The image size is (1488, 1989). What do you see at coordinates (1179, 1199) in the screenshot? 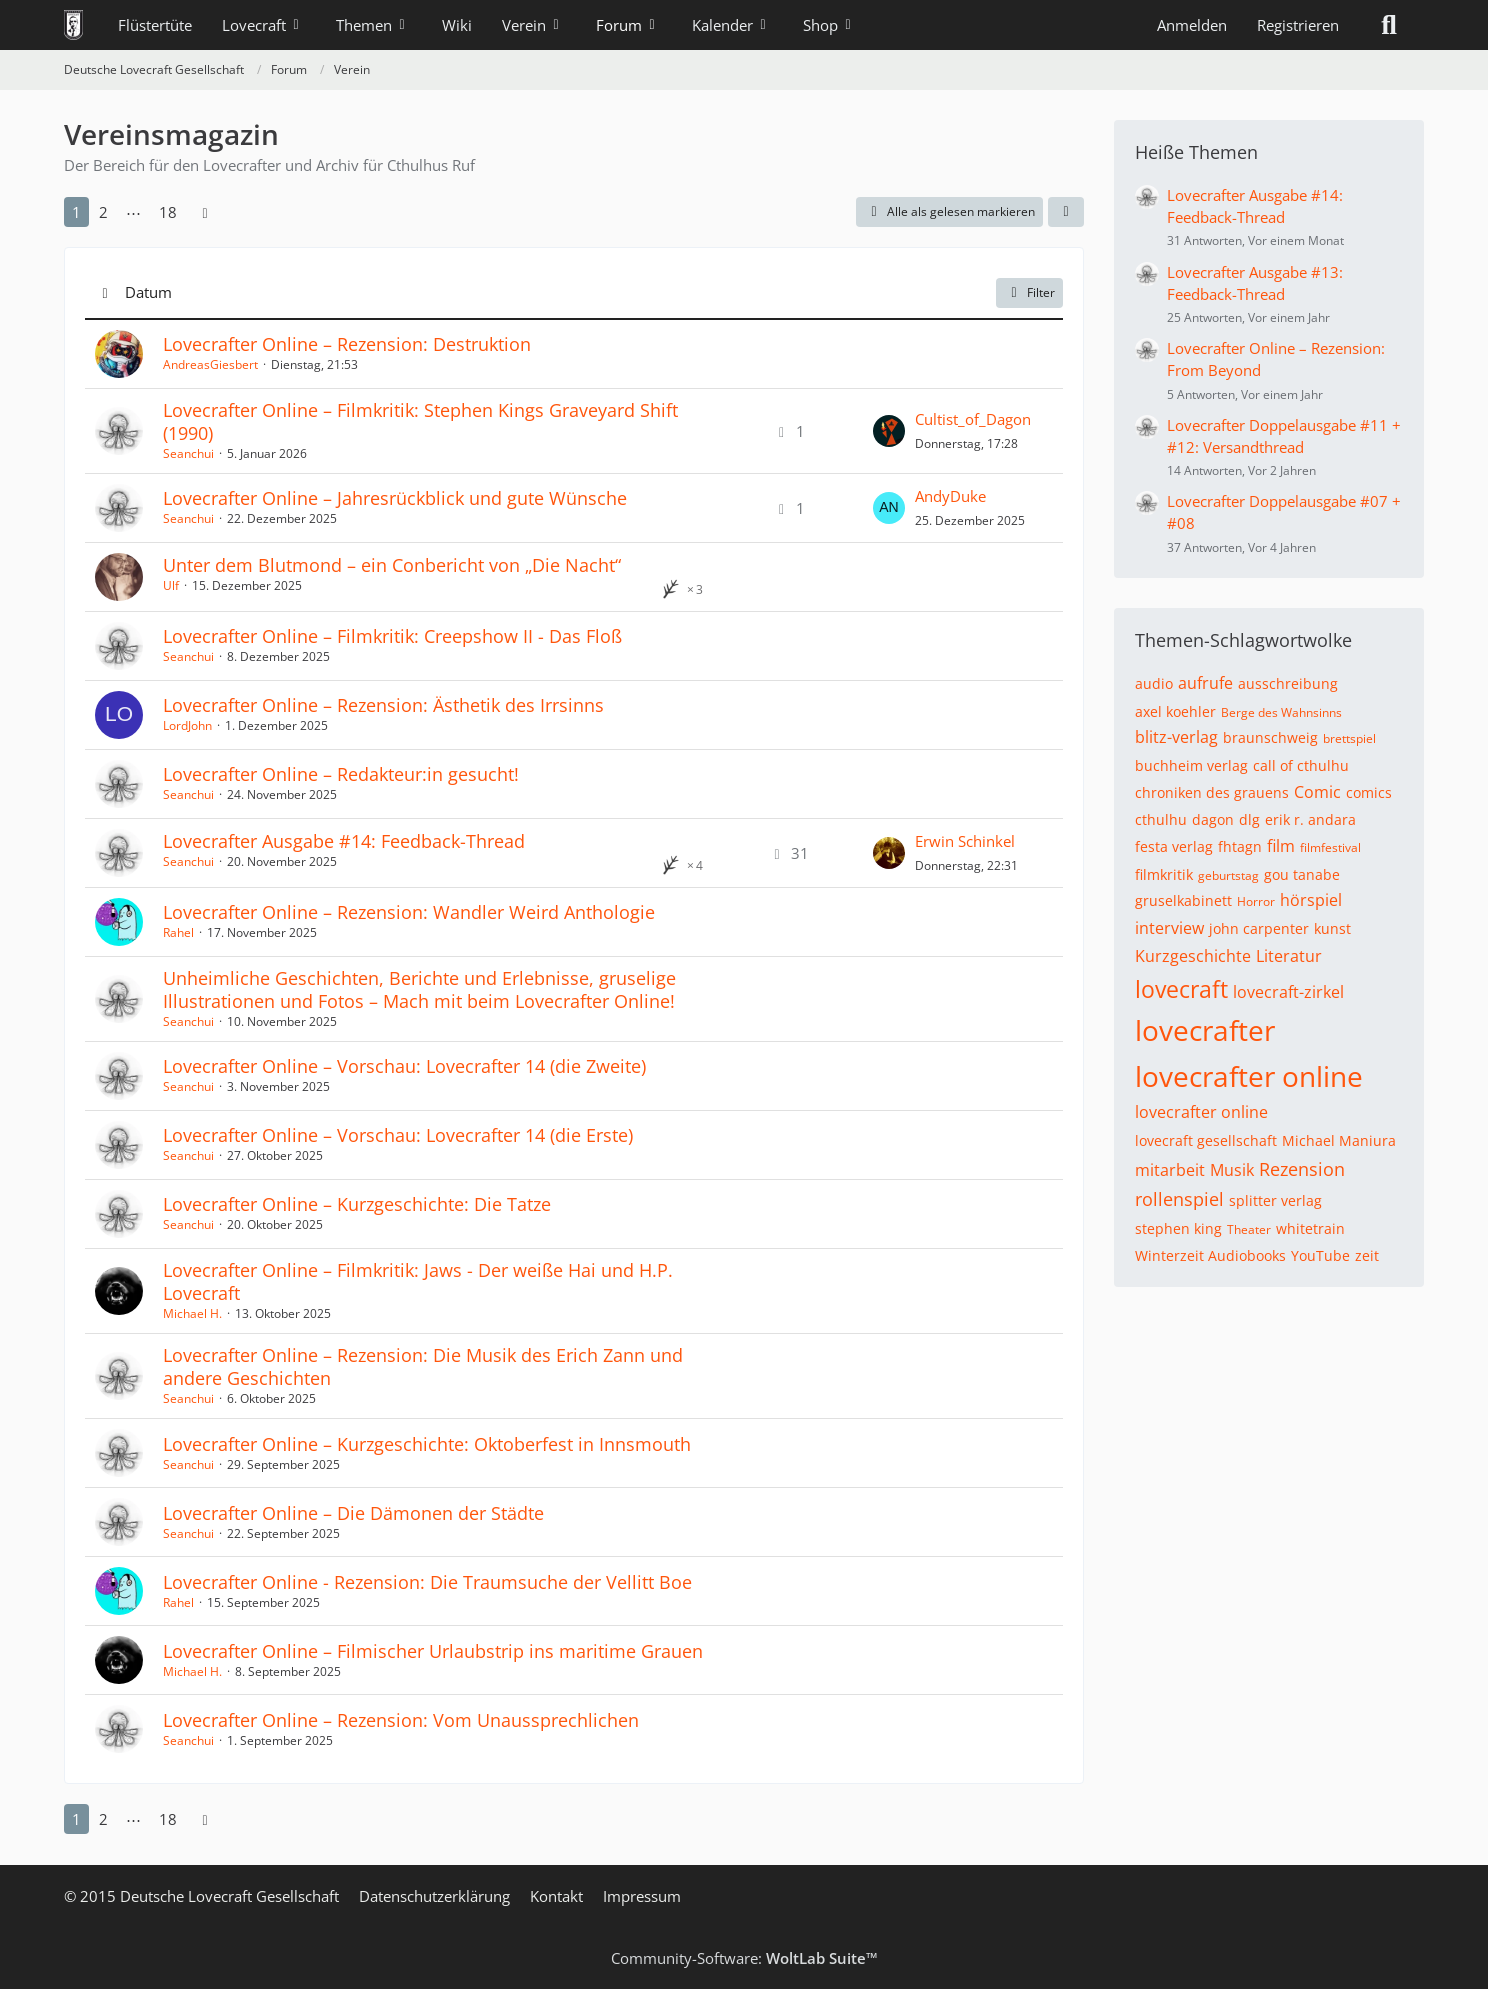
I see `rollenspiel [Themen mit dem Tag „rollenspiel“]` at bounding box center [1179, 1199].